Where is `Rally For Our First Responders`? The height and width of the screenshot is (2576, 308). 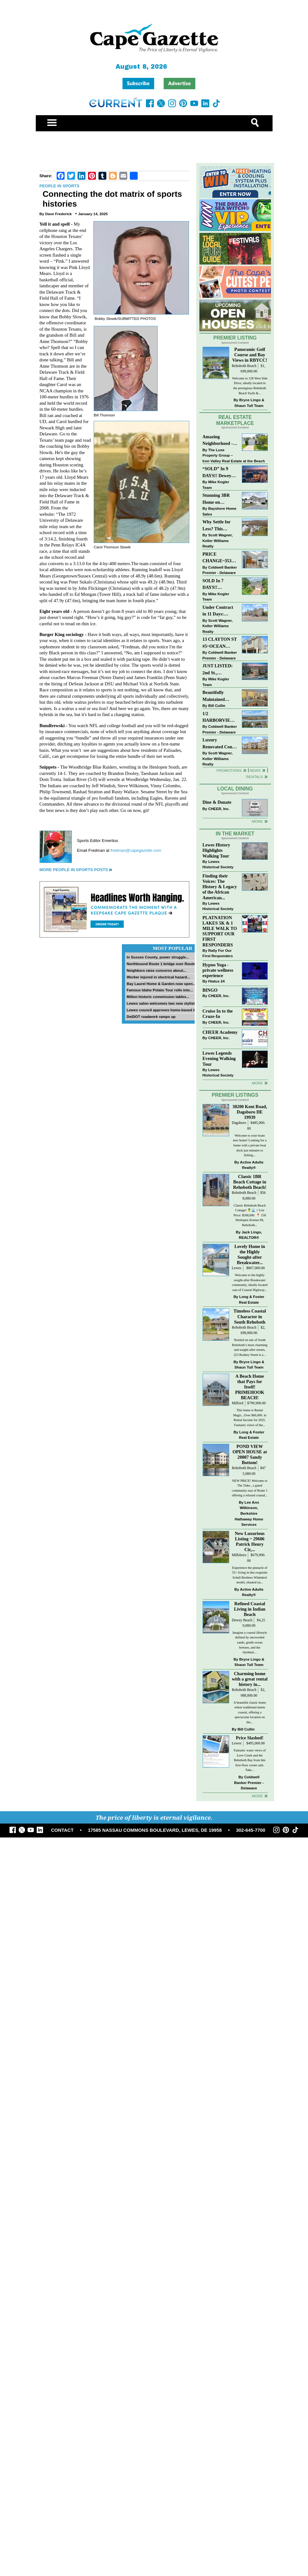
Rally For Our First Responders is located at coordinates (218, 953).